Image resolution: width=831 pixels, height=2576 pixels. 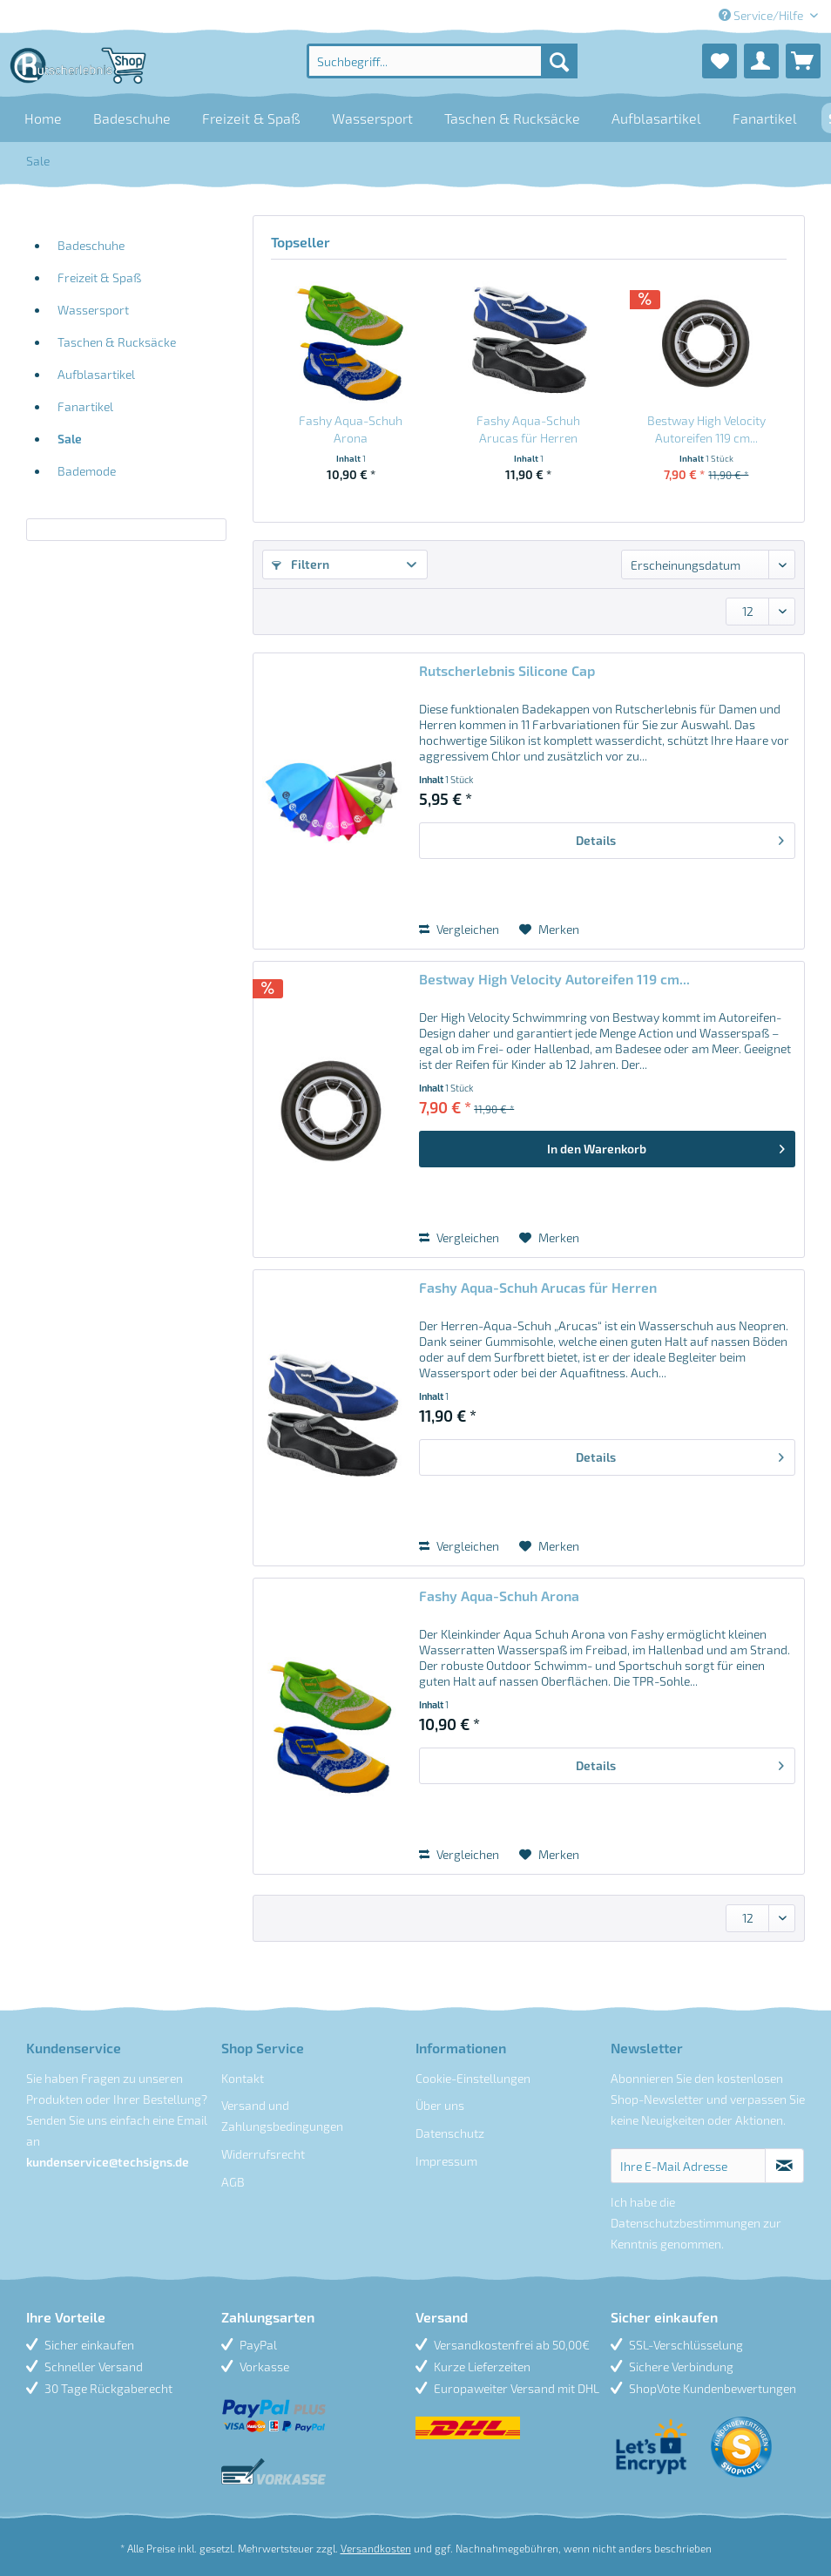 What do you see at coordinates (762, 15) in the screenshot?
I see `Service/Hilfe [menuitem]` at bounding box center [762, 15].